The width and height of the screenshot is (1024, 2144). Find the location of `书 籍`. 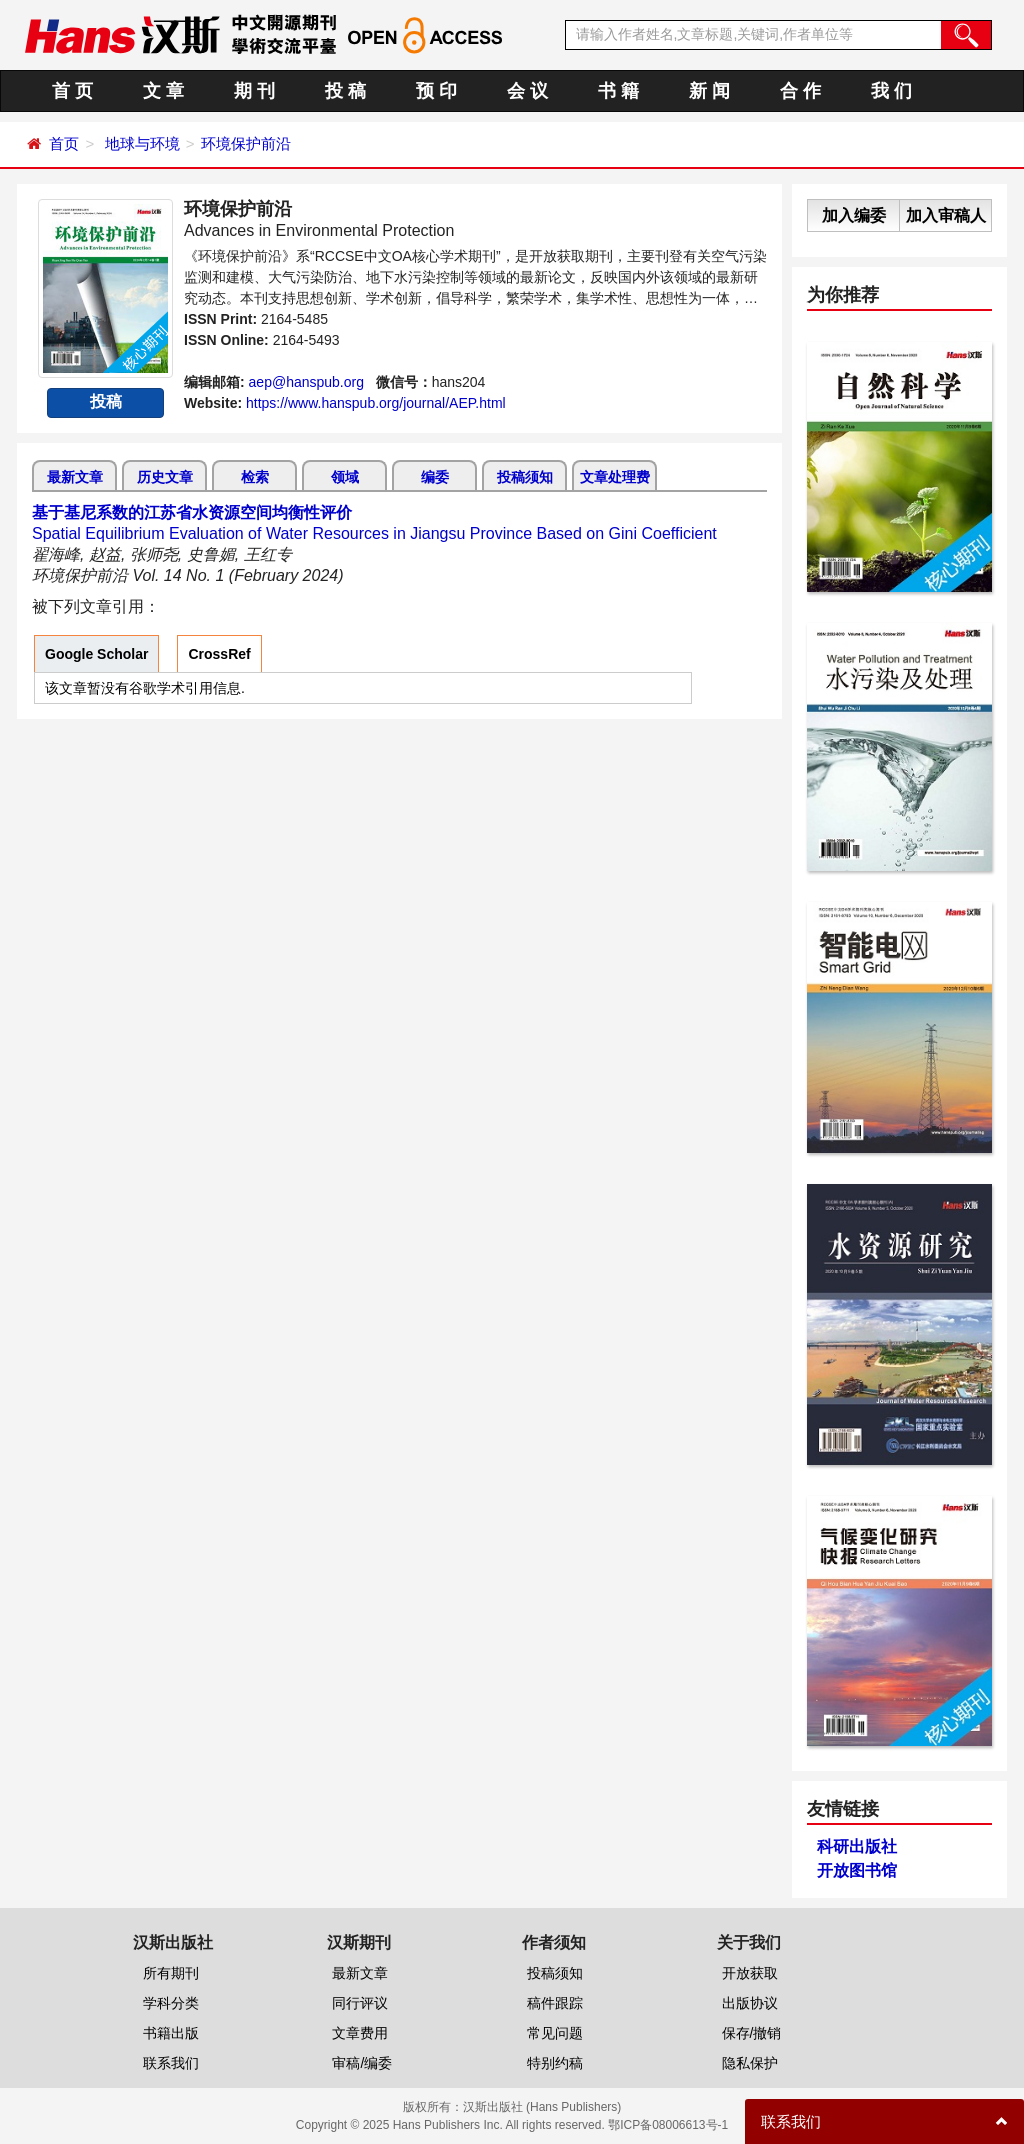

书 籍 is located at coordinates (618, 91).